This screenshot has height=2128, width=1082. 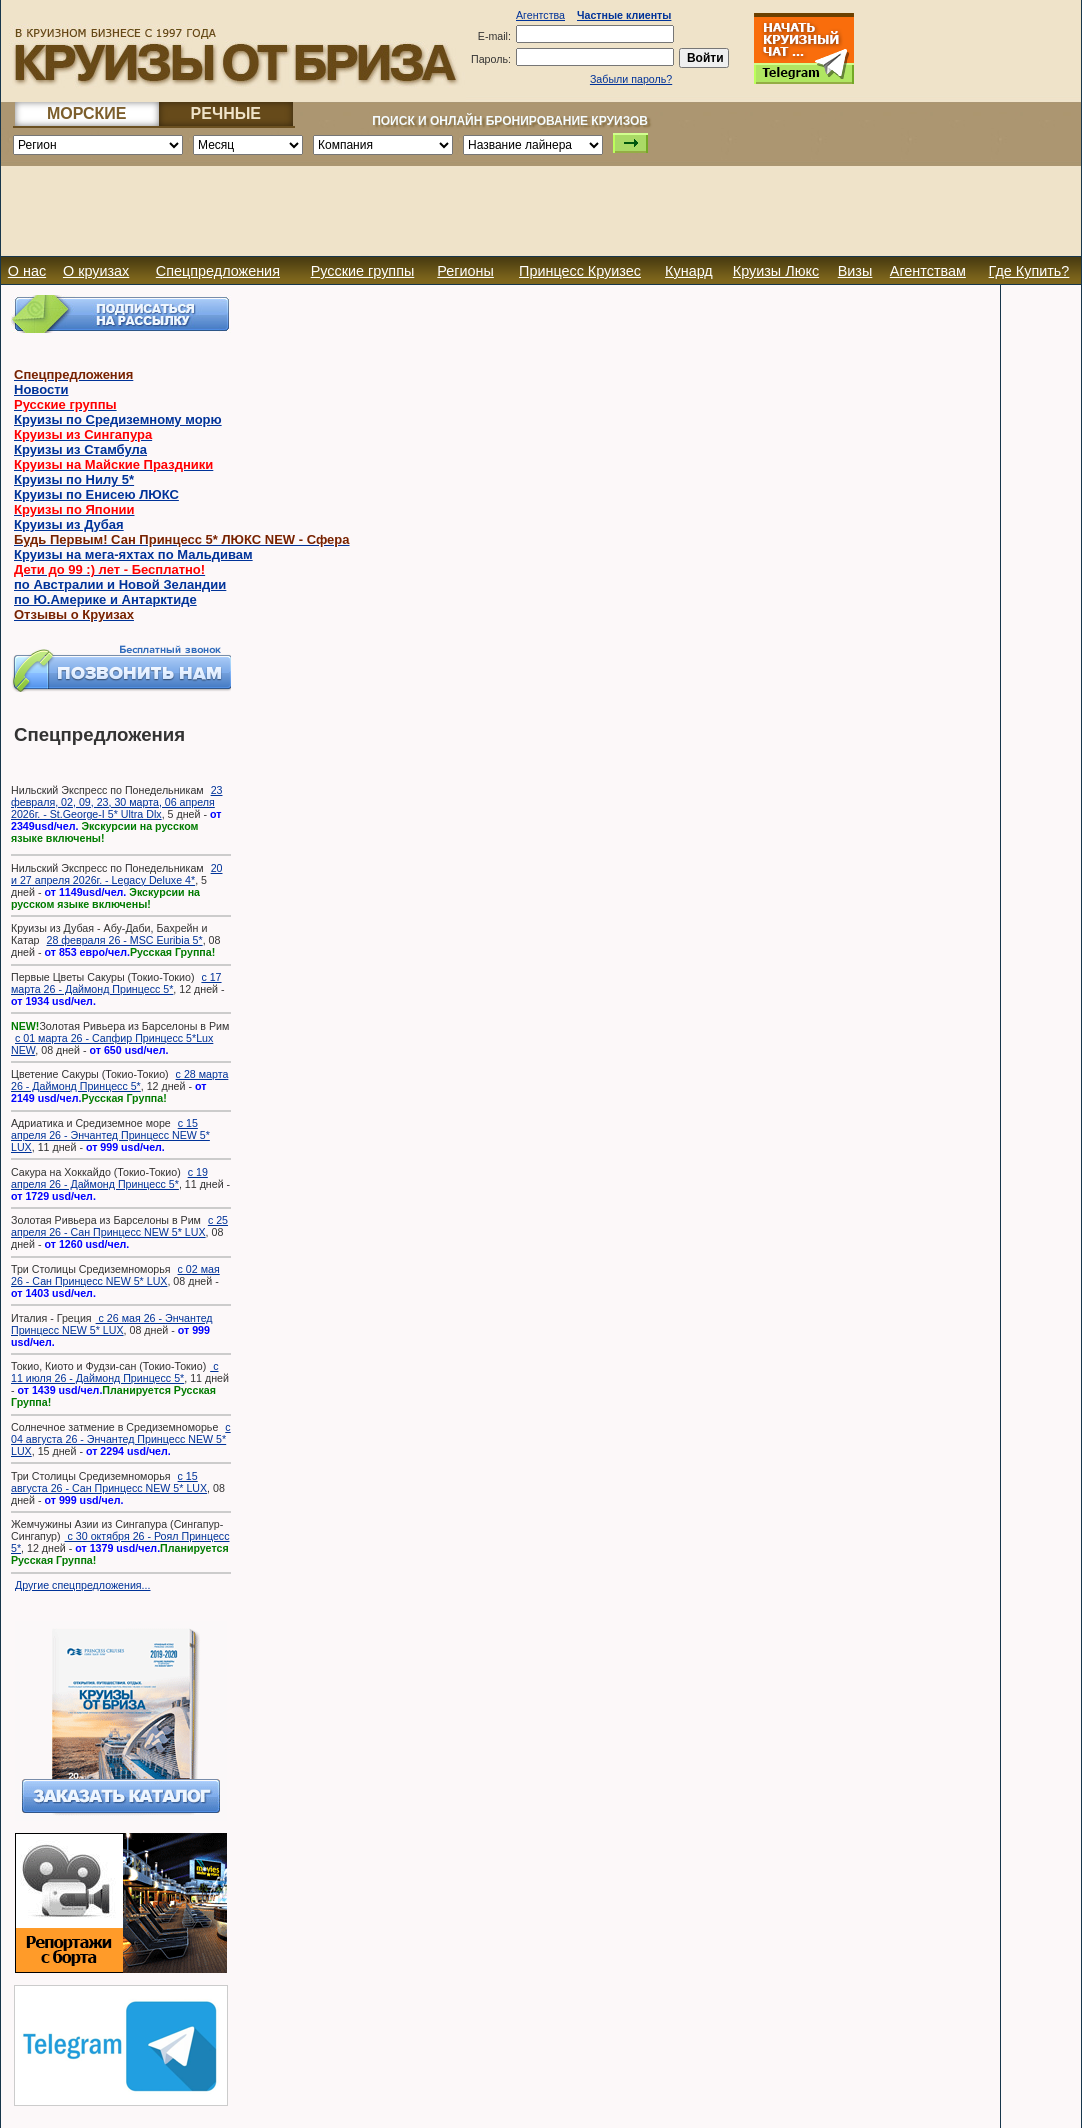 I want to click on МОРСКИЕ, so click(x=87, y=113).